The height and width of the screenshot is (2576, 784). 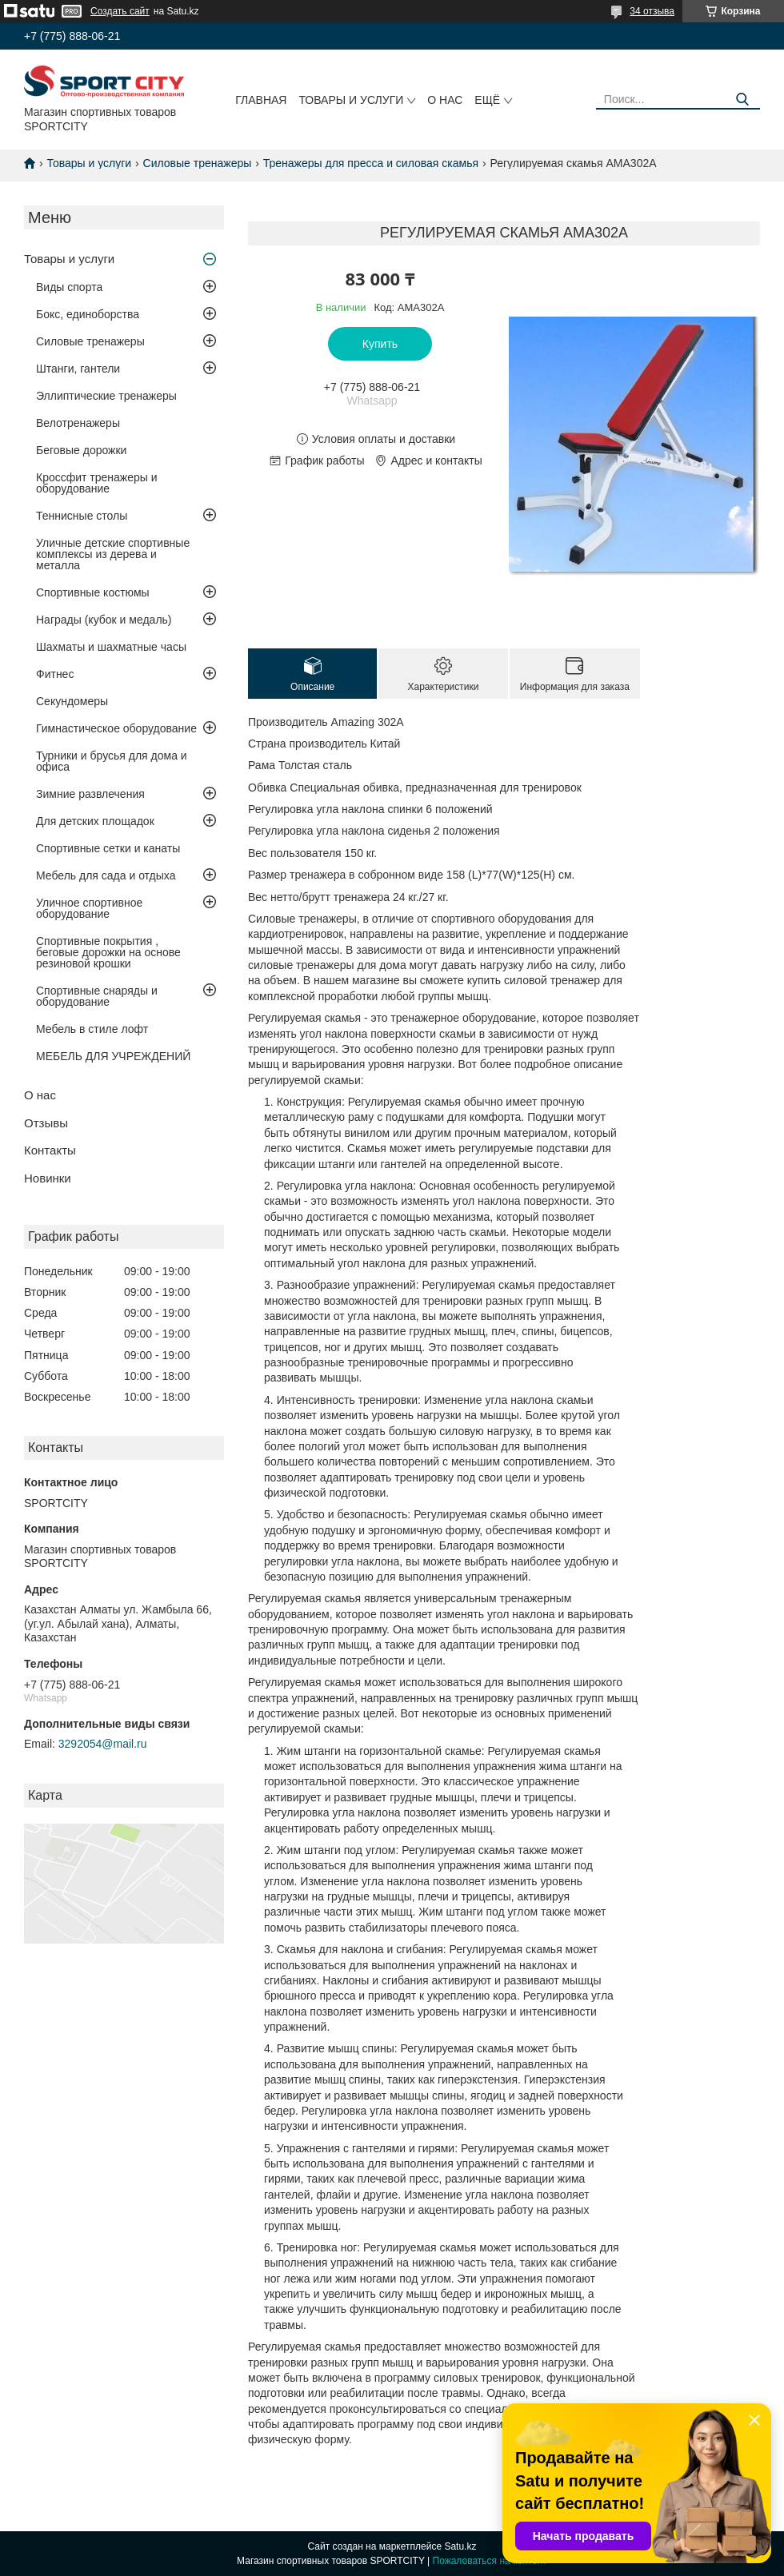 I want to click on Товары и услуги, so click(x=350, y=100).